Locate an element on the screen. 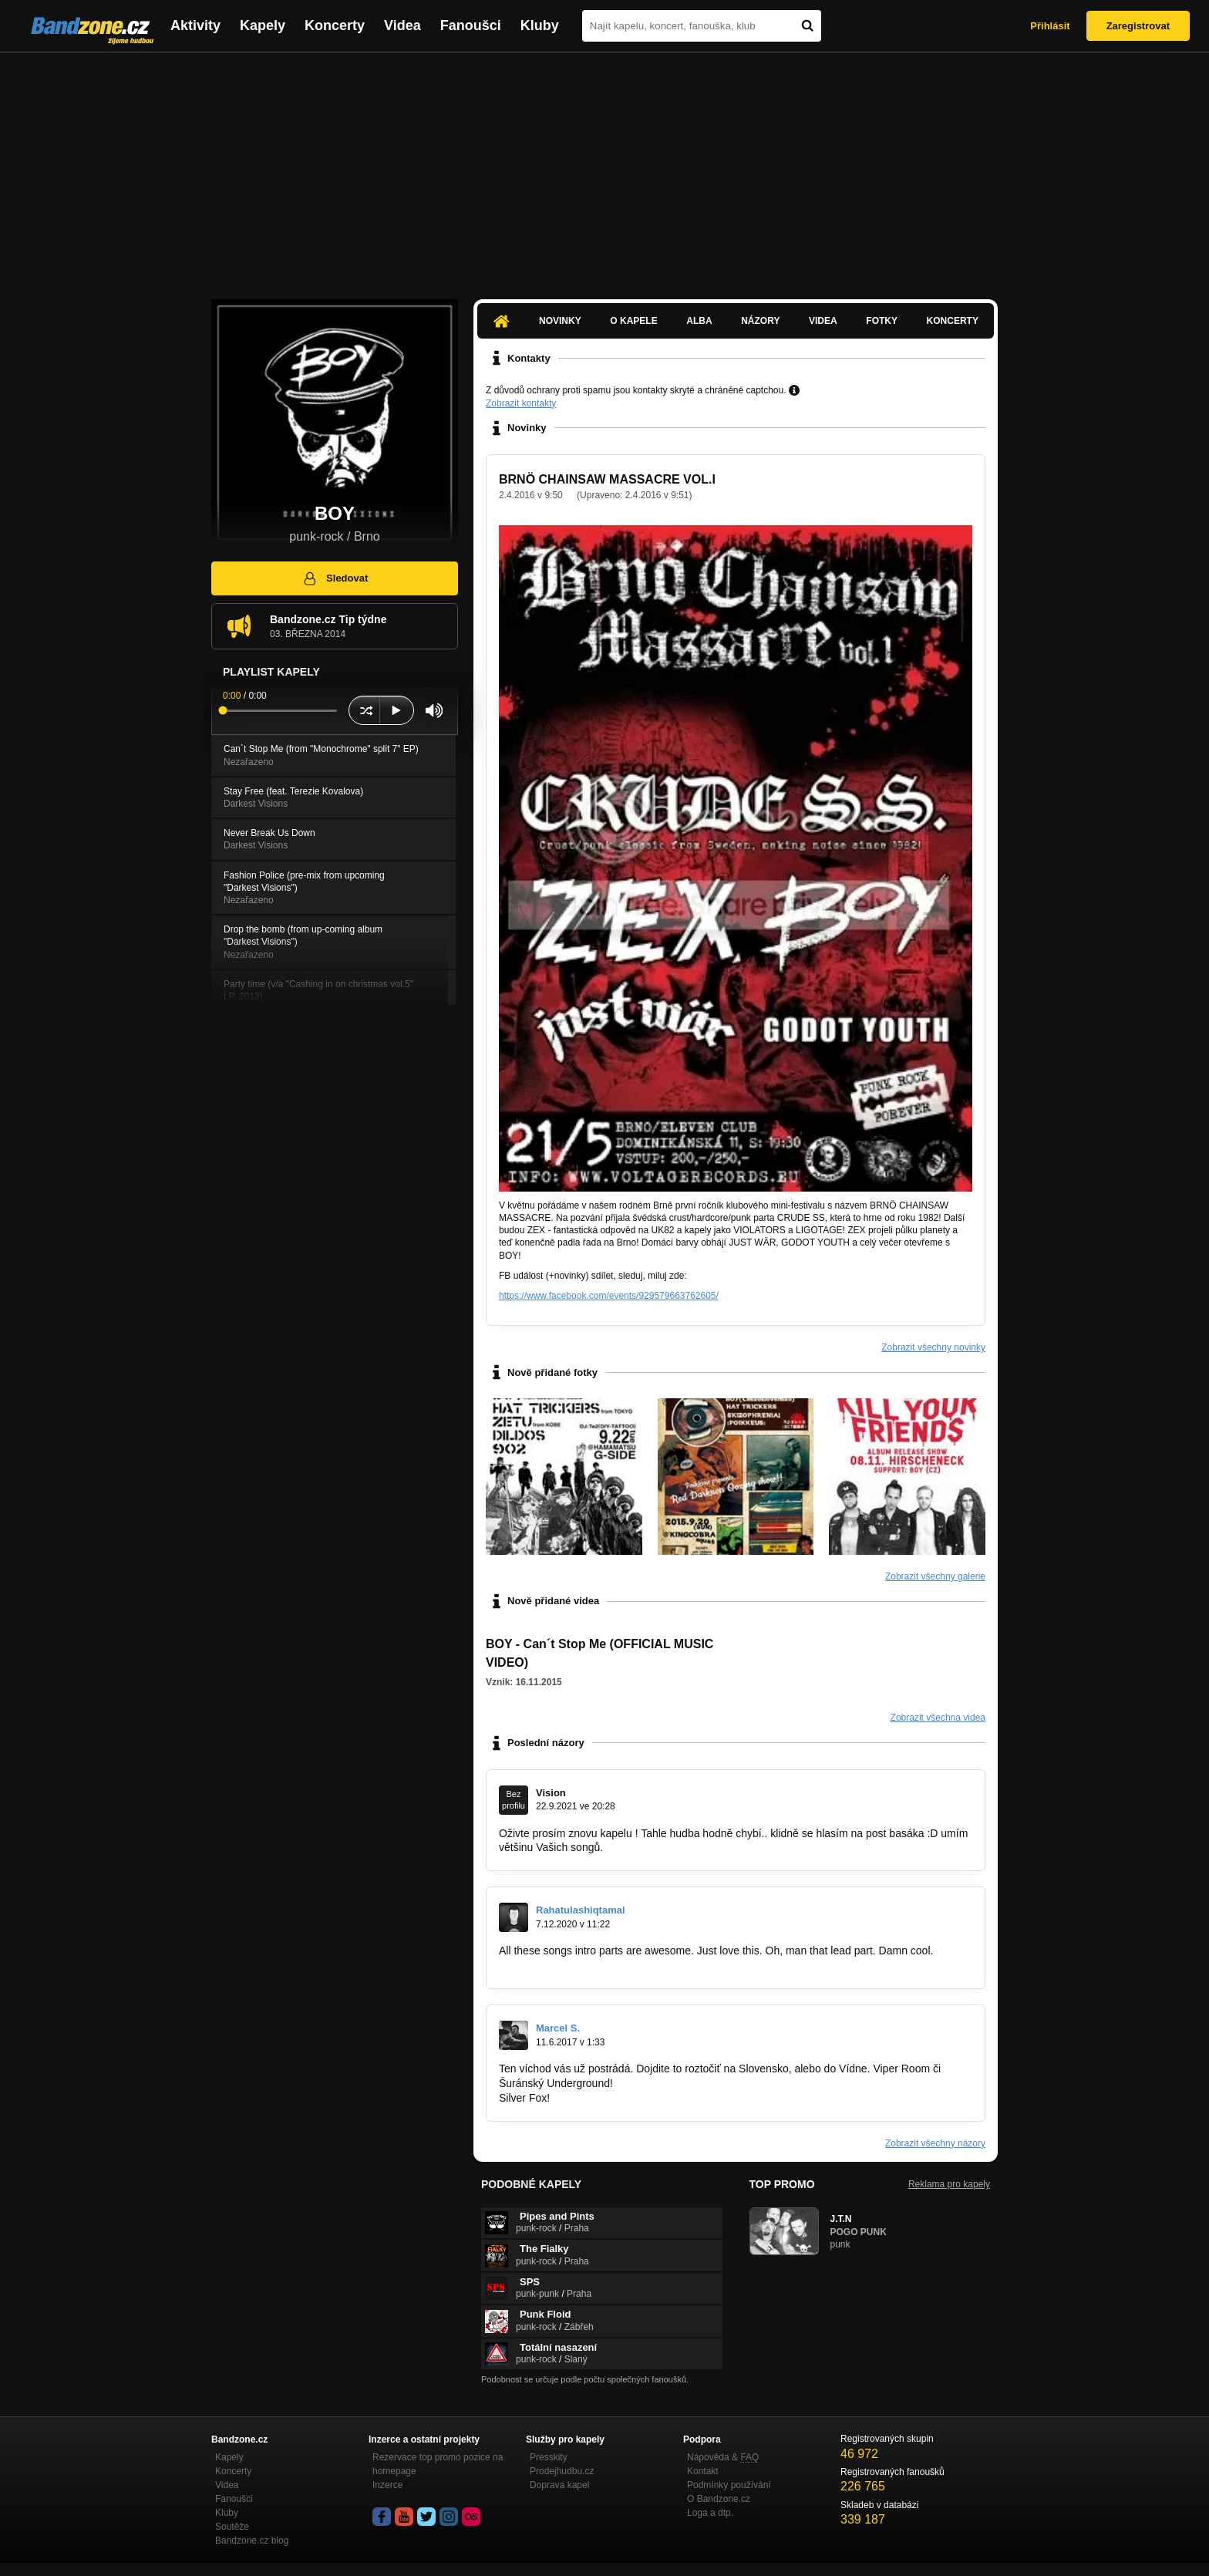 Image resolution: width=1209 pixels, height=2576 pixels. Nápověda & is located at coordinates (723, 2457).